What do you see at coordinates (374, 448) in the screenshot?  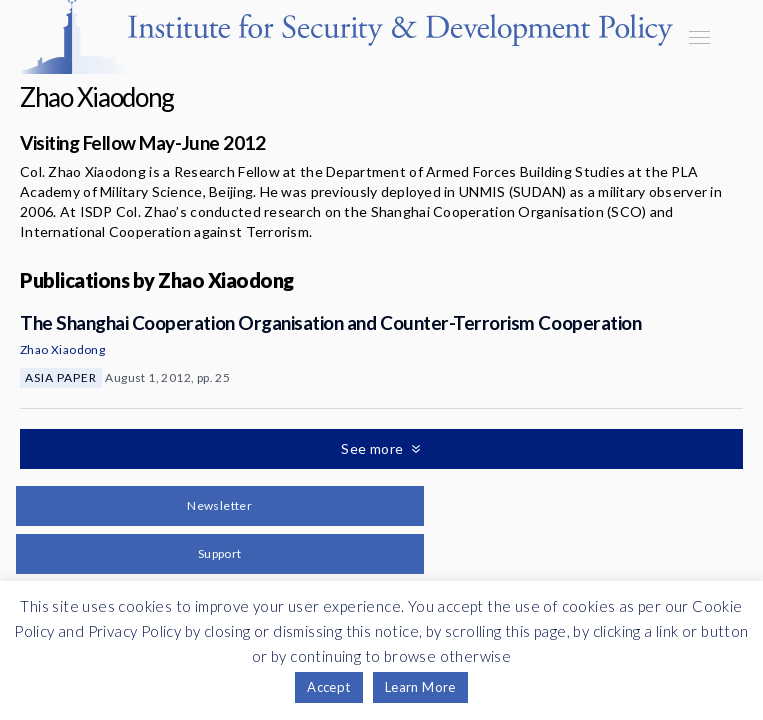 I see `See more` at bounding box center [374, 448].